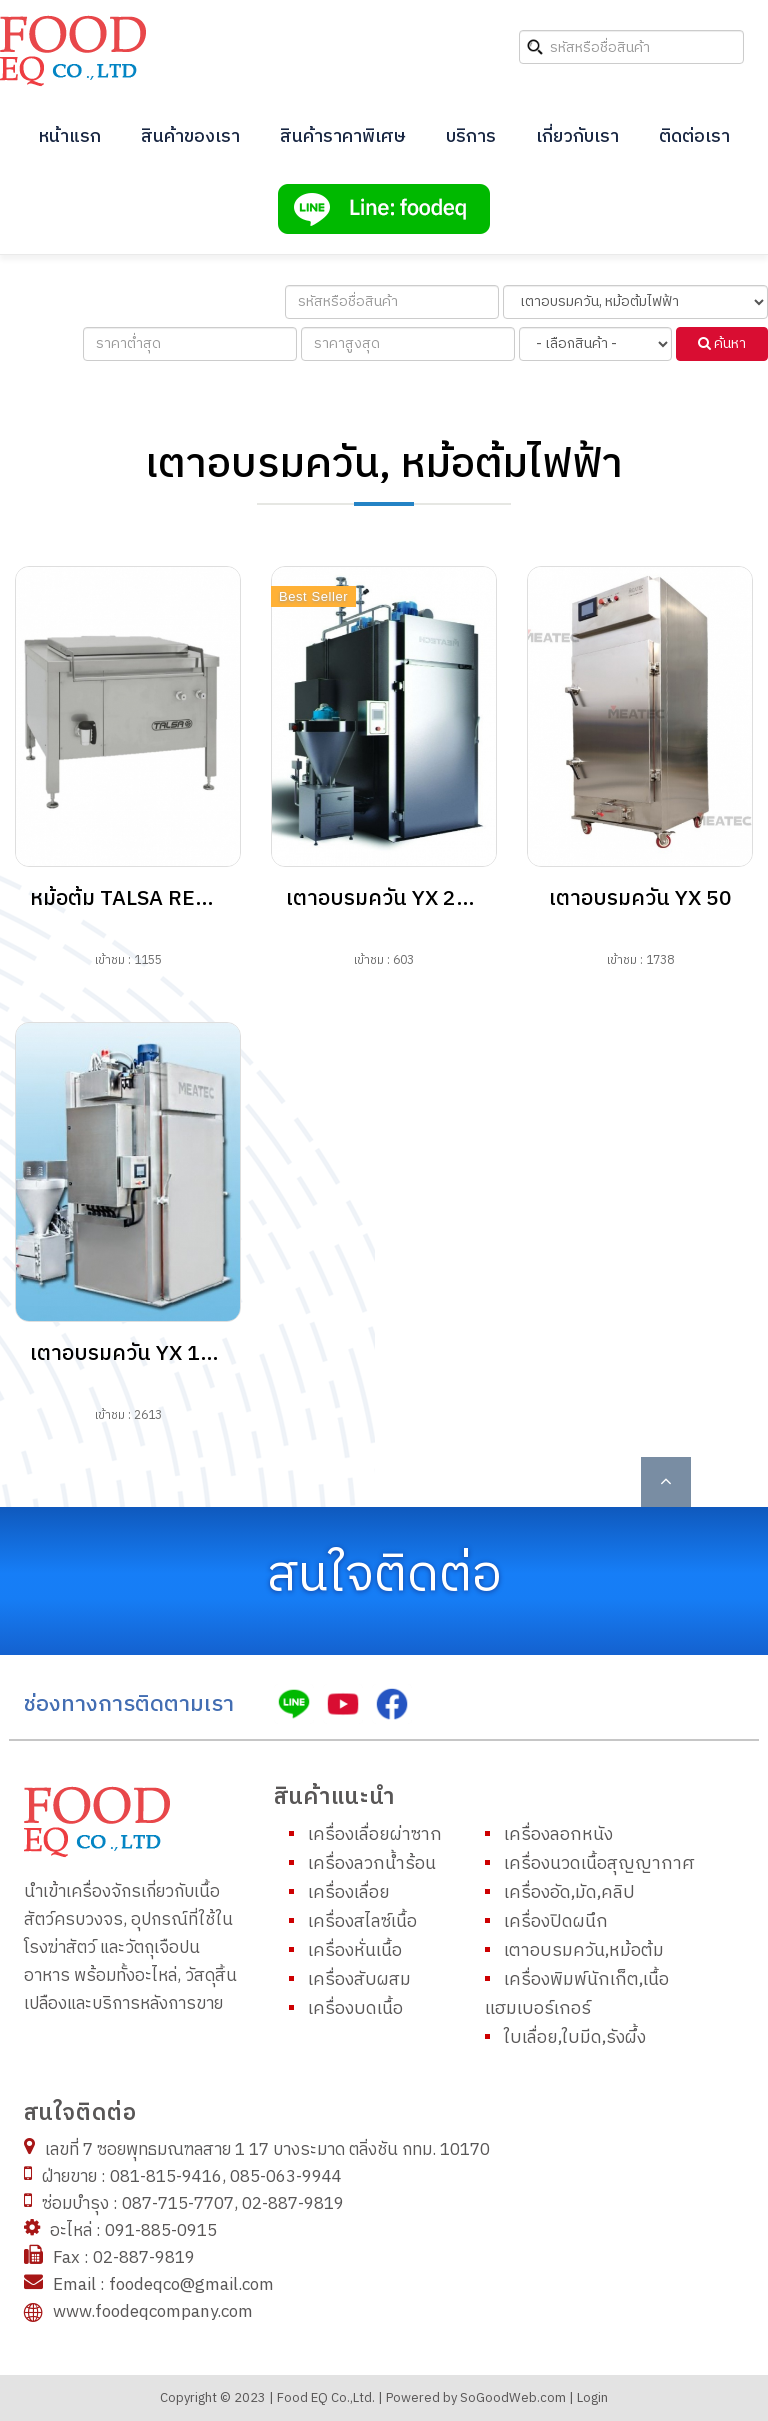 The width and height of the screenshot is (768, 2421). Describe the element at coordinates (722, 343) in the screenshot. I see `ค้นหา` at that location.